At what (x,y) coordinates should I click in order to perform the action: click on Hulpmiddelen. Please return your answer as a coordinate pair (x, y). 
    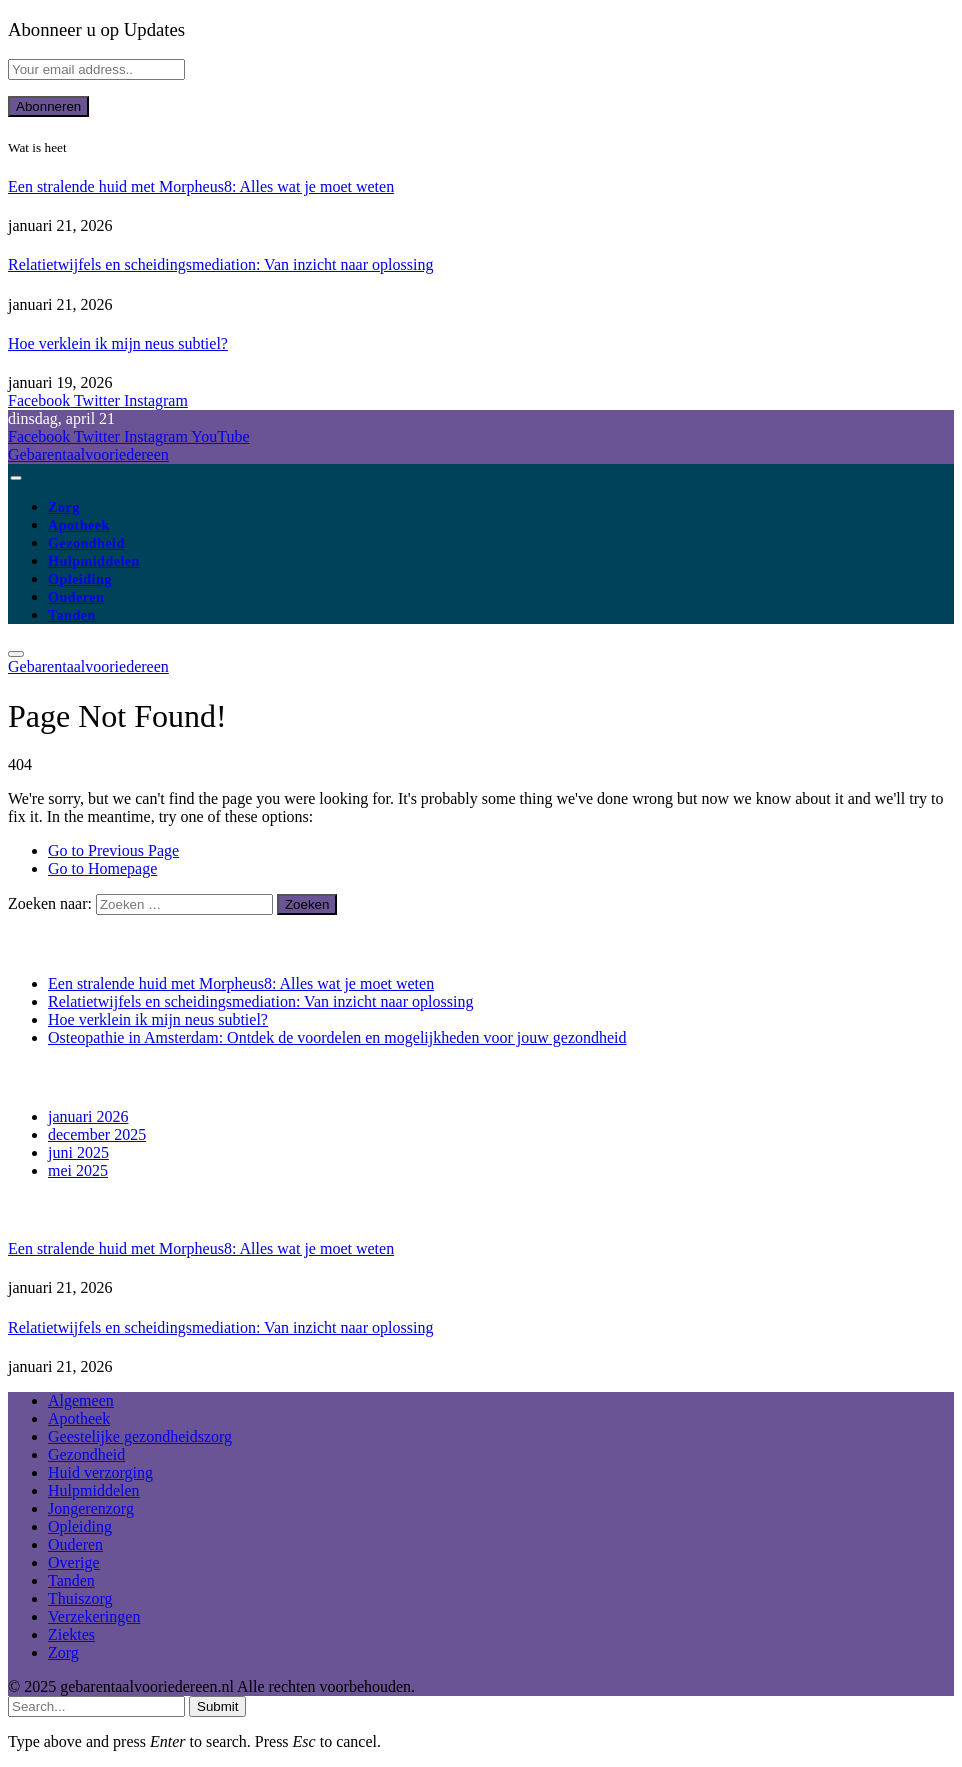
    Looking at the image, I should click on (94, 561).